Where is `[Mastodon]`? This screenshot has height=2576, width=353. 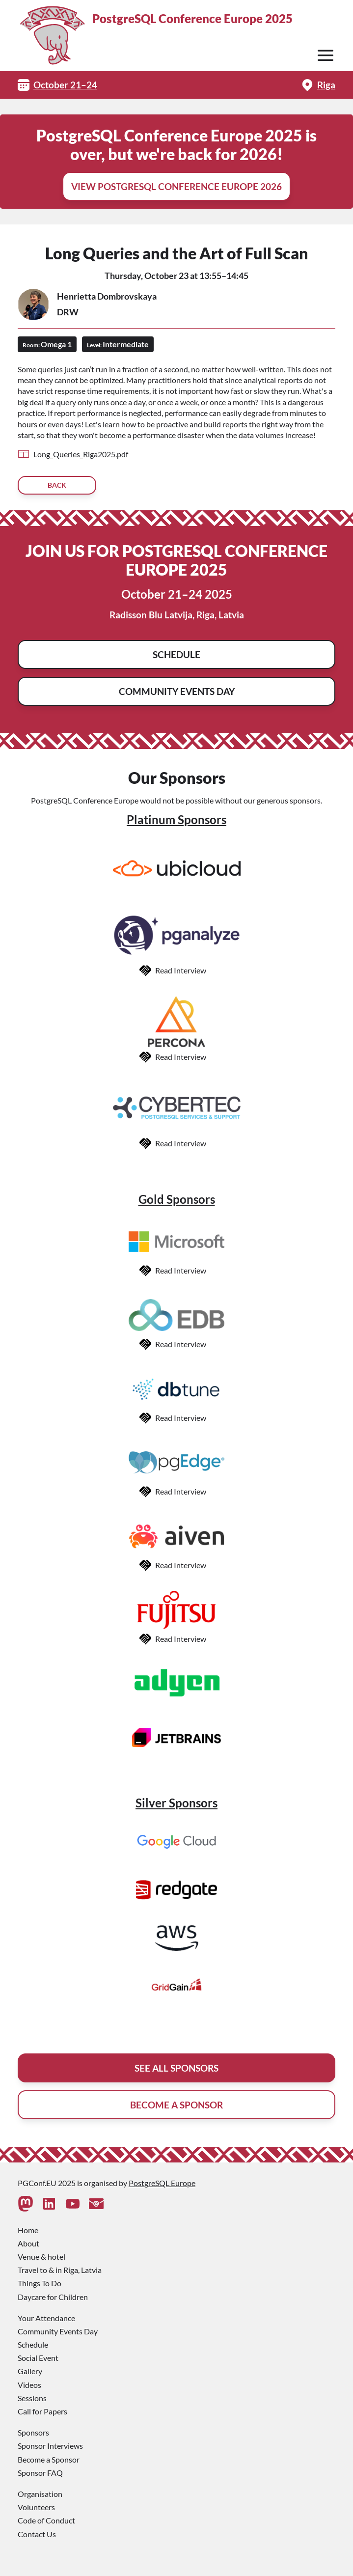
[Mastodon] is located at coordinates (25, 2204).